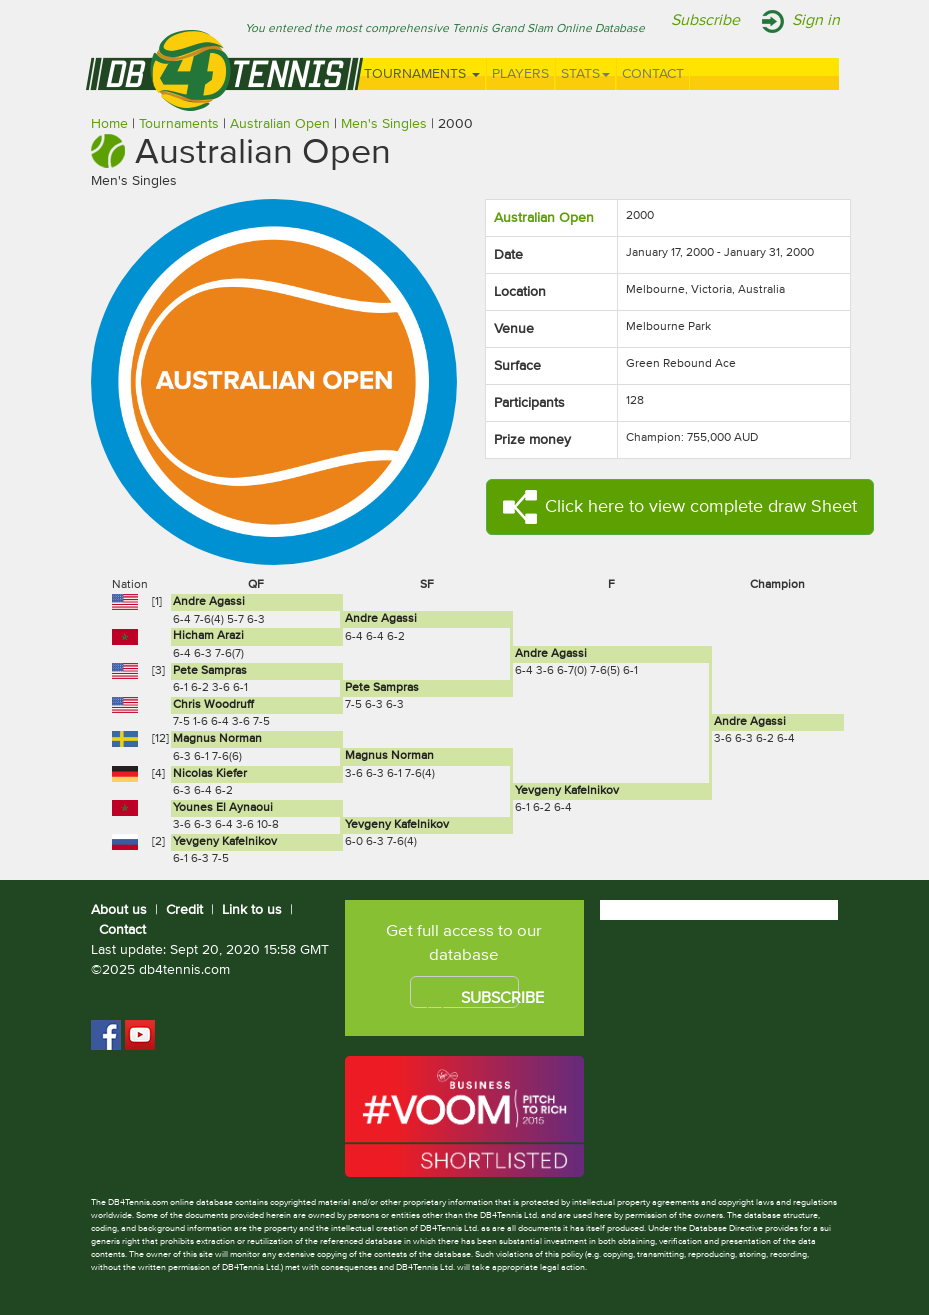 This screenshot has height=1315, width=929. I want to click on Yevgeny Kafelnikov, so click(567, 791).